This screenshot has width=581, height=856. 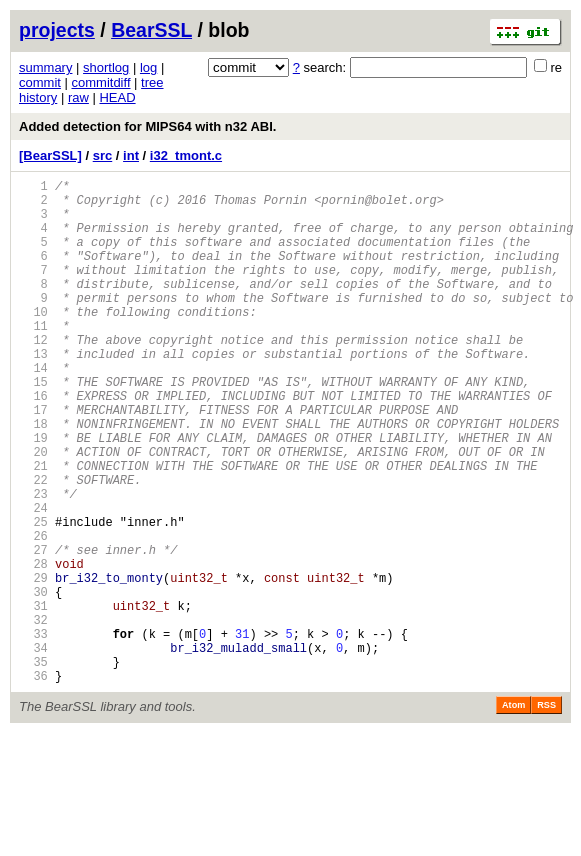 What do you see at coordinates (147, 126) in the screenshot?
I see `Added detection for MIPS64 with n32 ABI.` at bounding box center [147, 126].